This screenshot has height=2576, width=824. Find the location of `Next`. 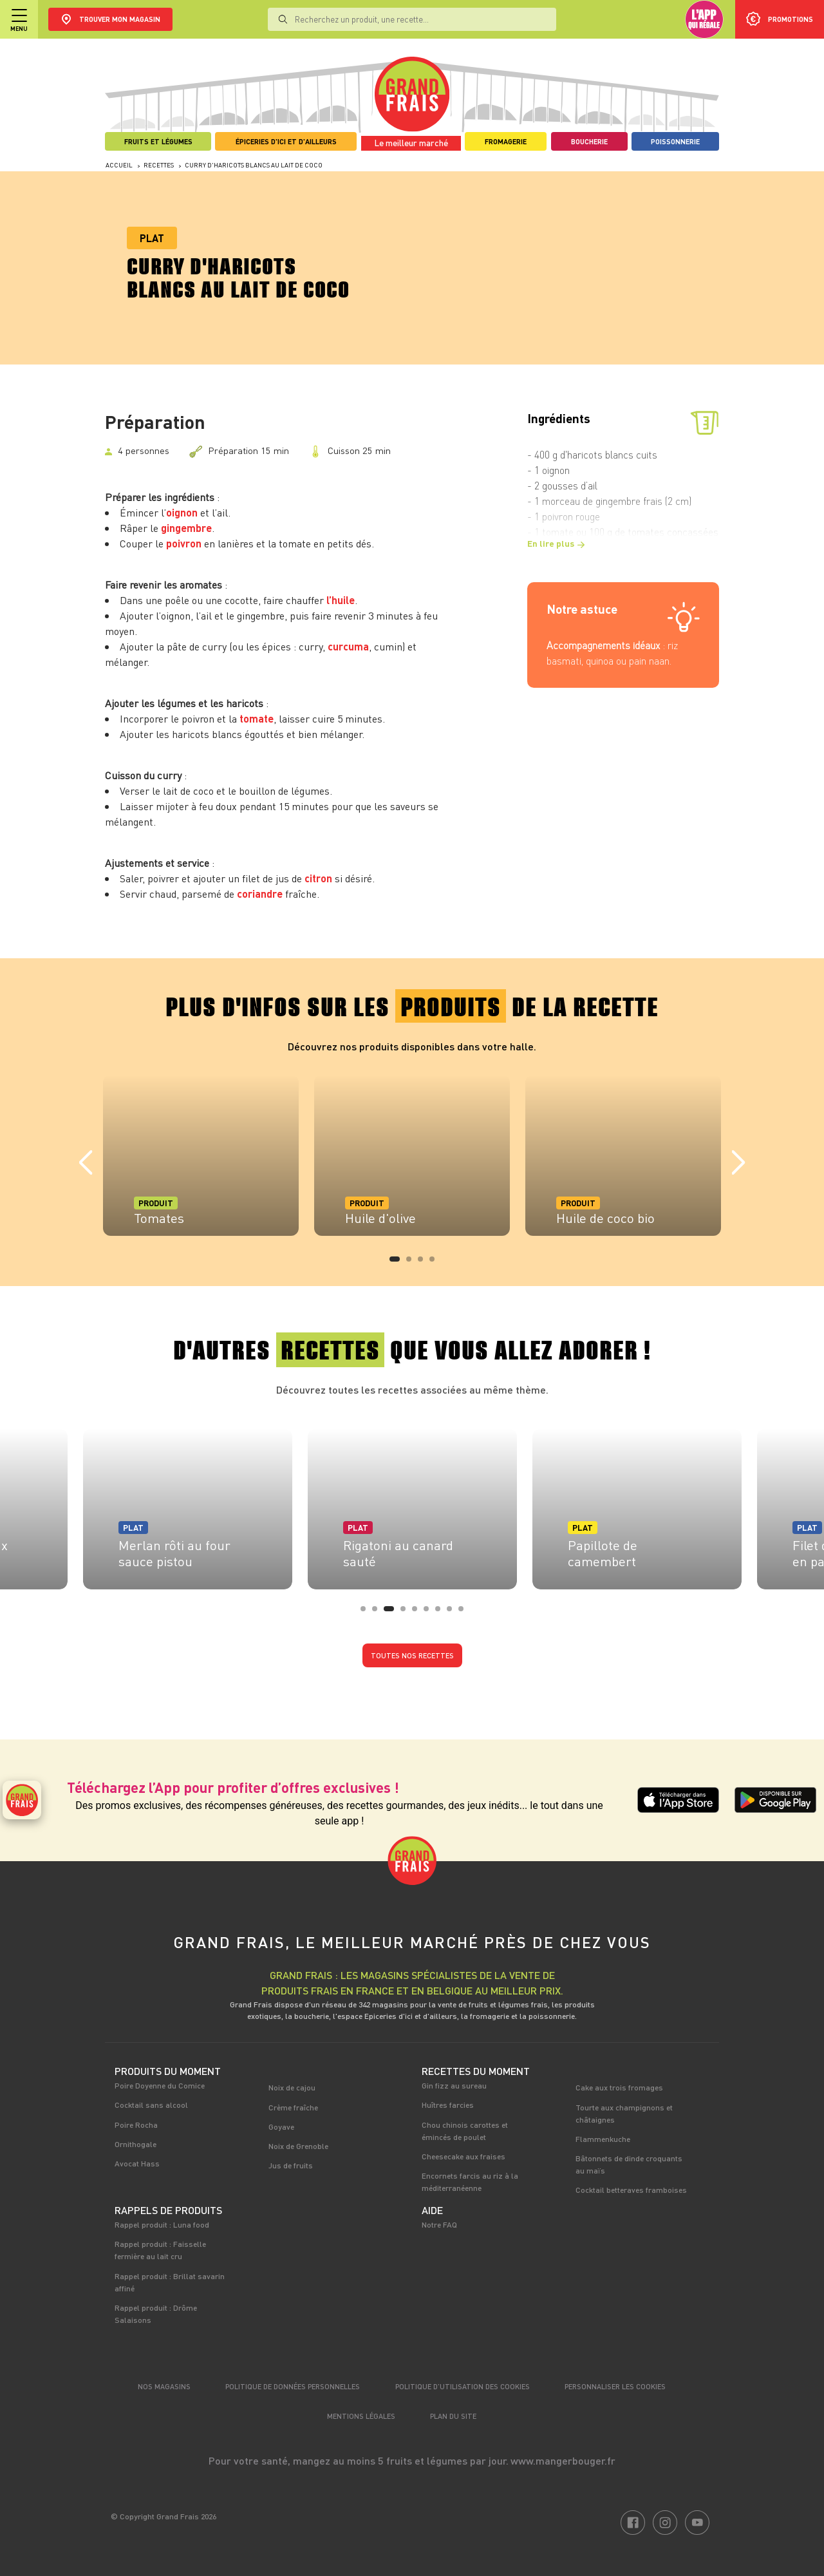

Next is located at coordinates (738, 1163).